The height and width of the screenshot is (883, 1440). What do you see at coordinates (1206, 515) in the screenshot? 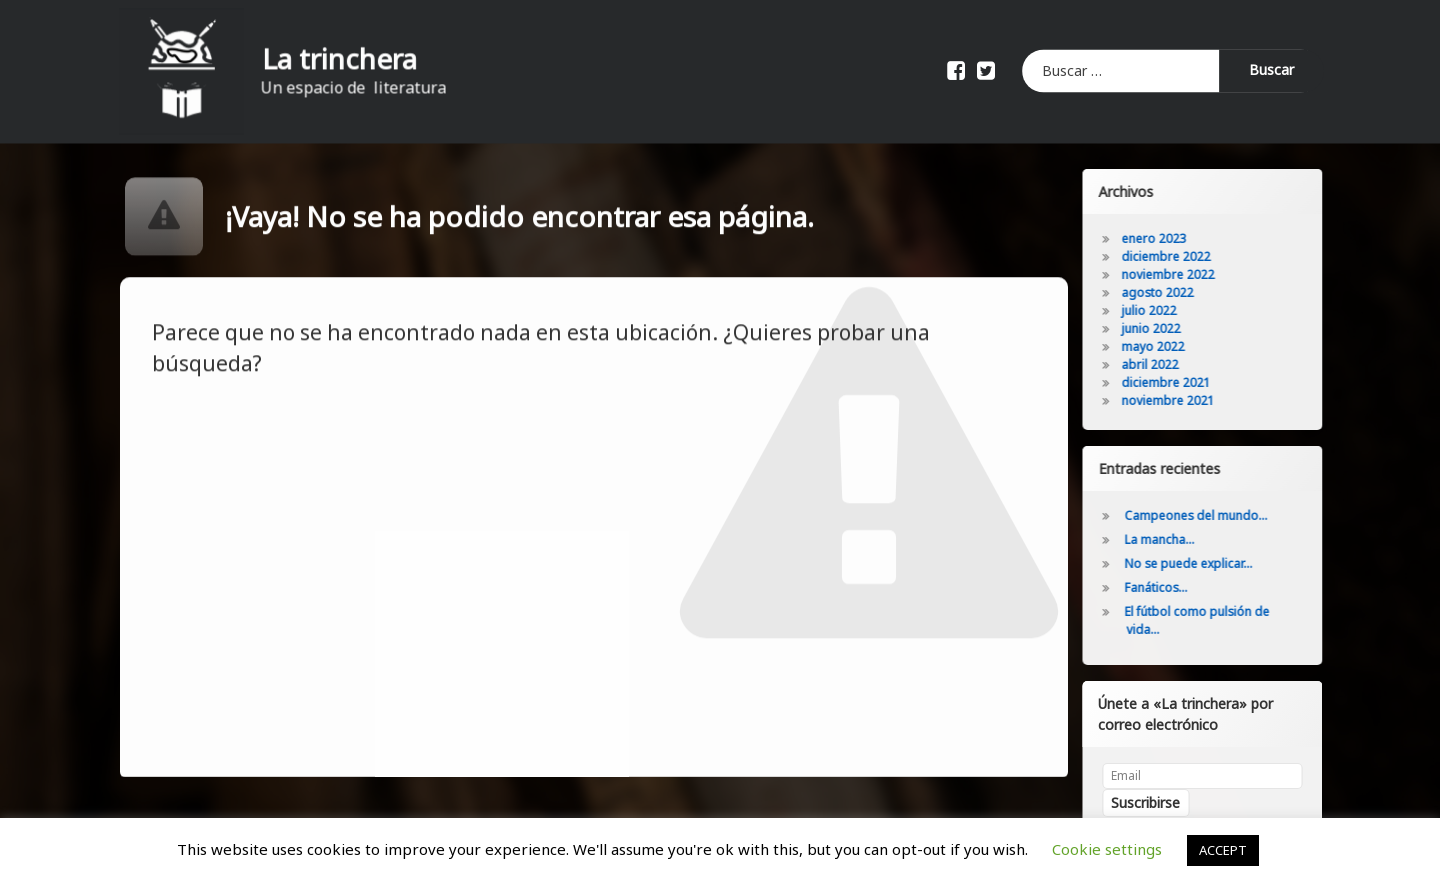
I see `Campeones del mundo…` at bounding box center [1206, 515].